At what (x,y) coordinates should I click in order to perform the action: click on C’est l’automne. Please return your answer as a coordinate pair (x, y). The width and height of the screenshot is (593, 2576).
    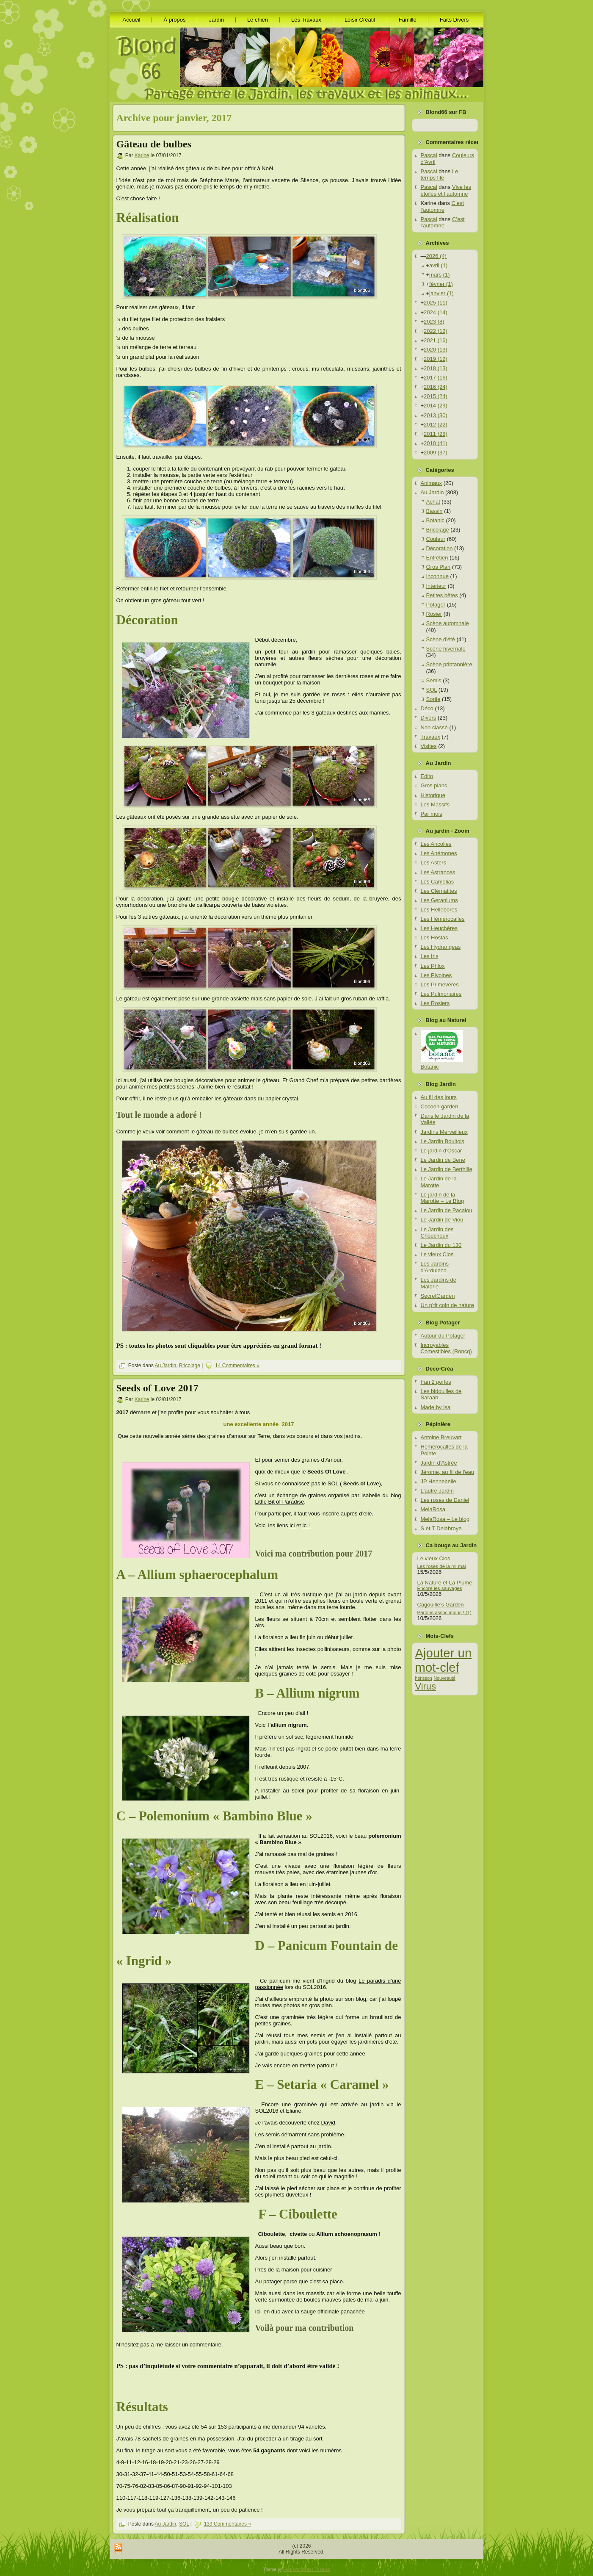
    Looking at the image, I should click on (442, 206).